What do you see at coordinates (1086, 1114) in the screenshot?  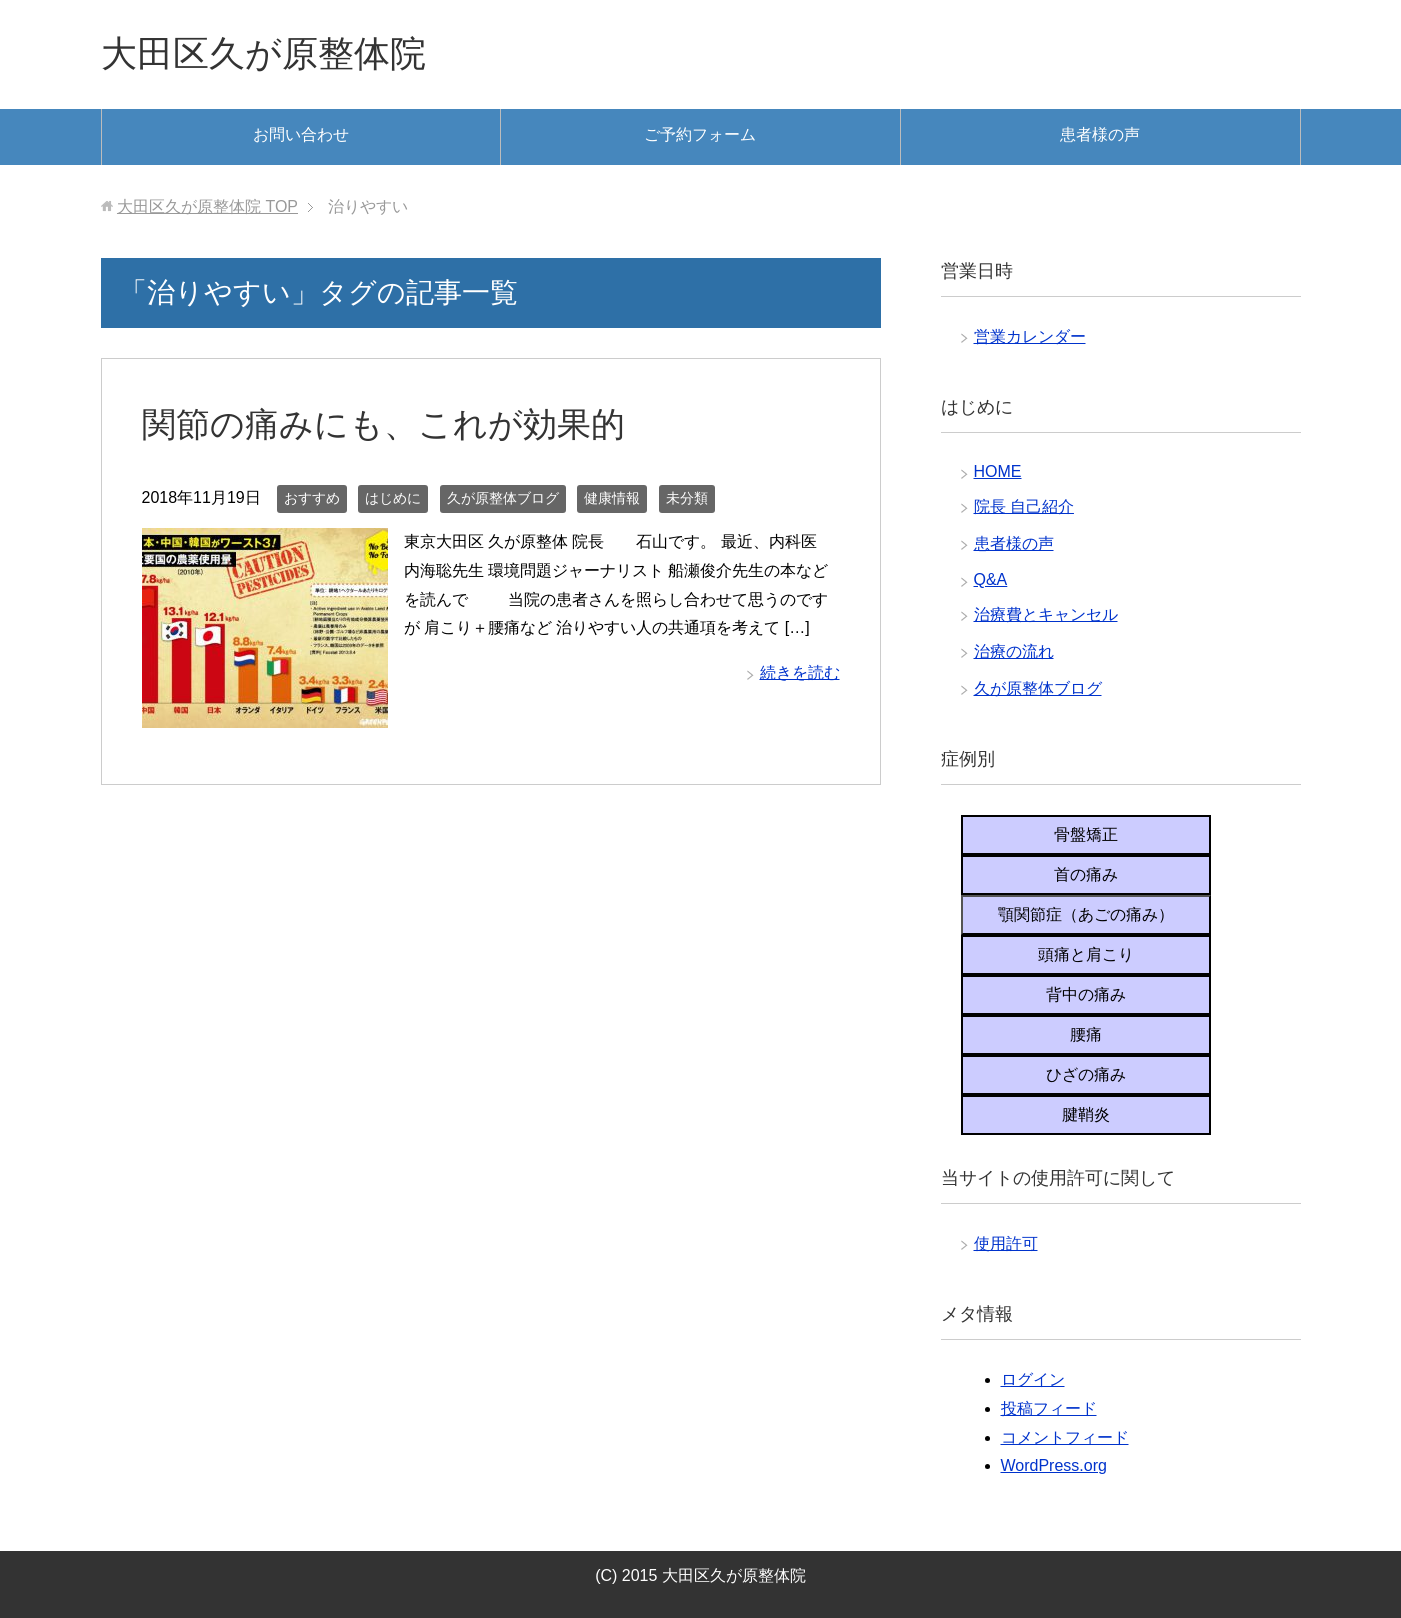 I see `腱鞘炎` at bounding box center [1086, 1114].